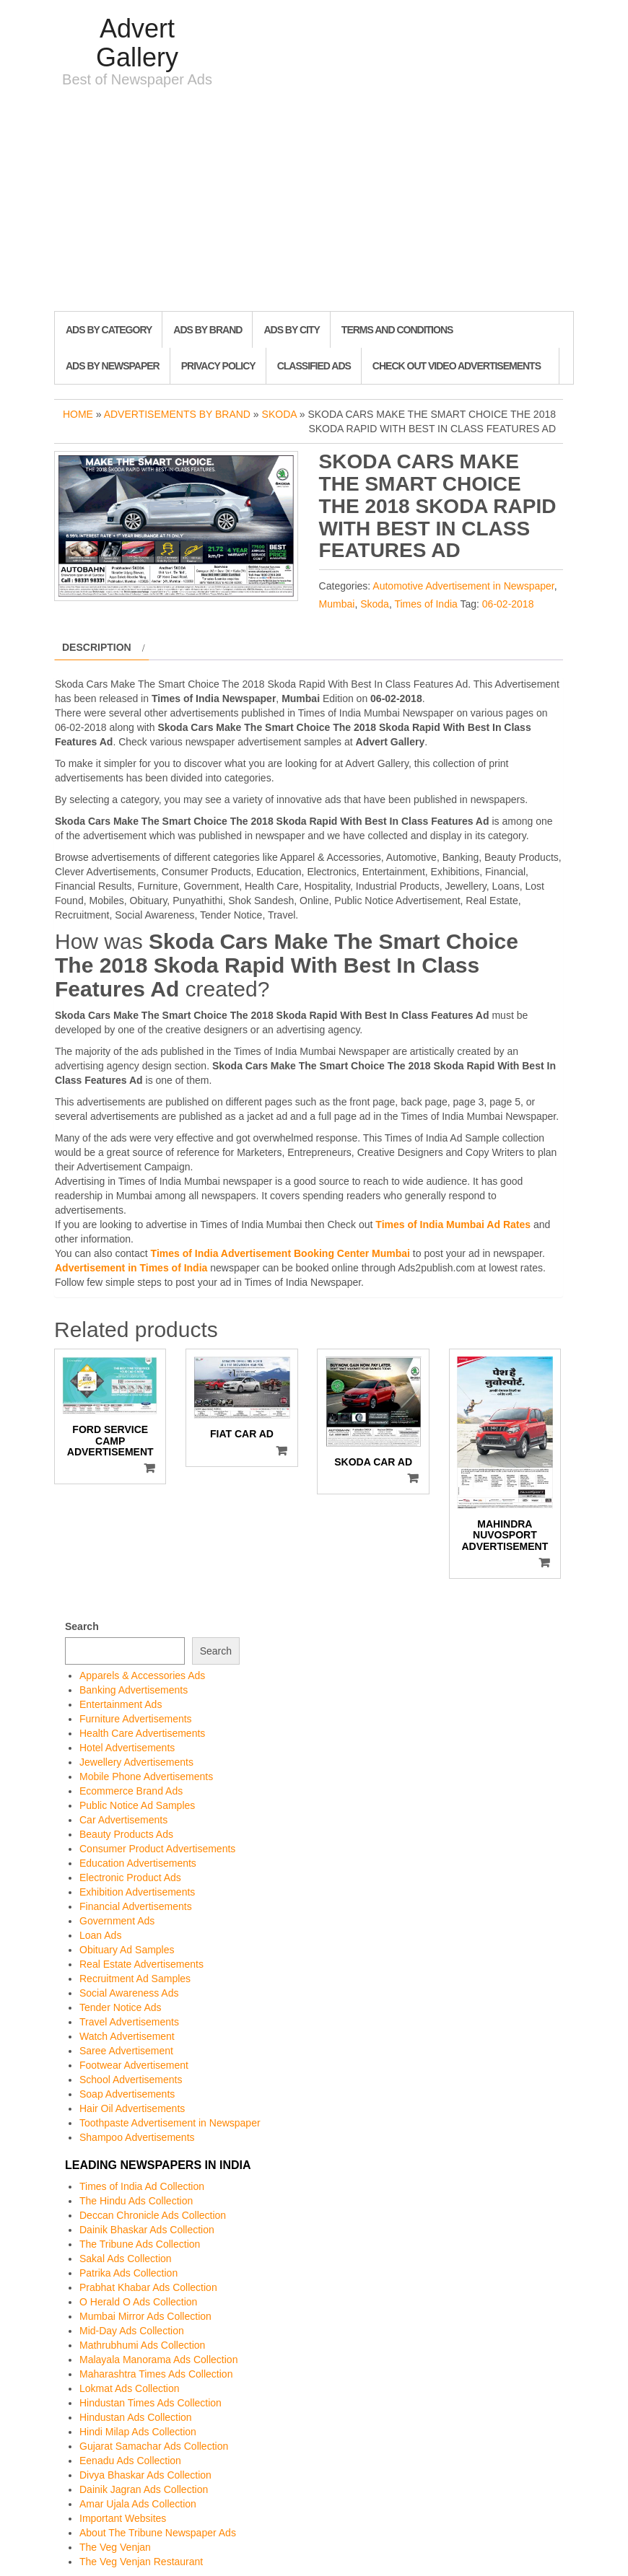  I want to click on Skoda, so click(279, 414).